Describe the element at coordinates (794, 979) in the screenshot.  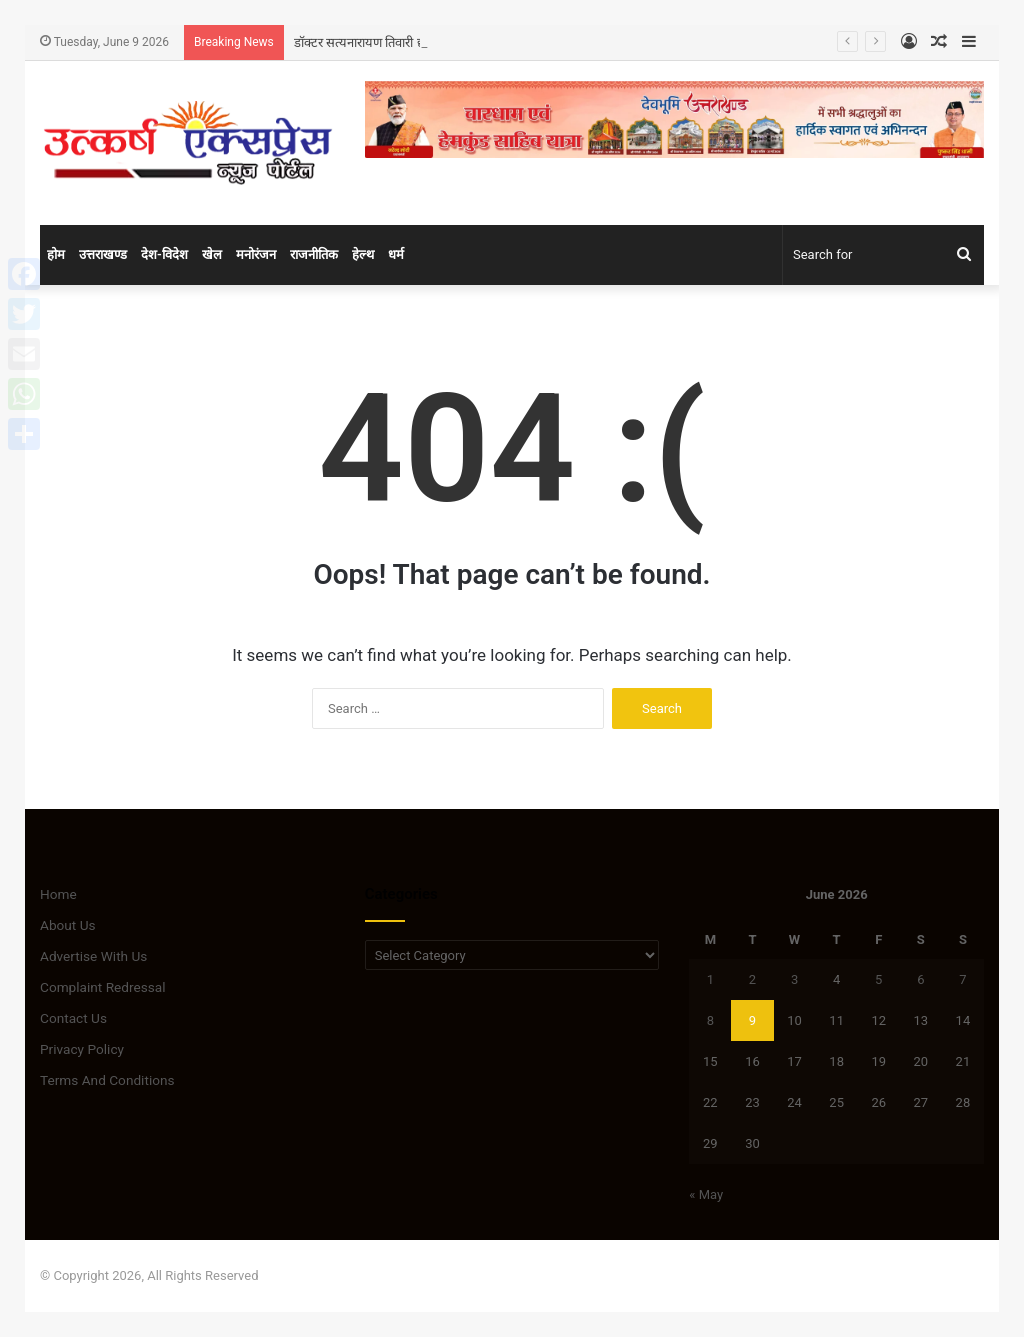
I see `3 [Posts published on June 3, 2026]` at that location.